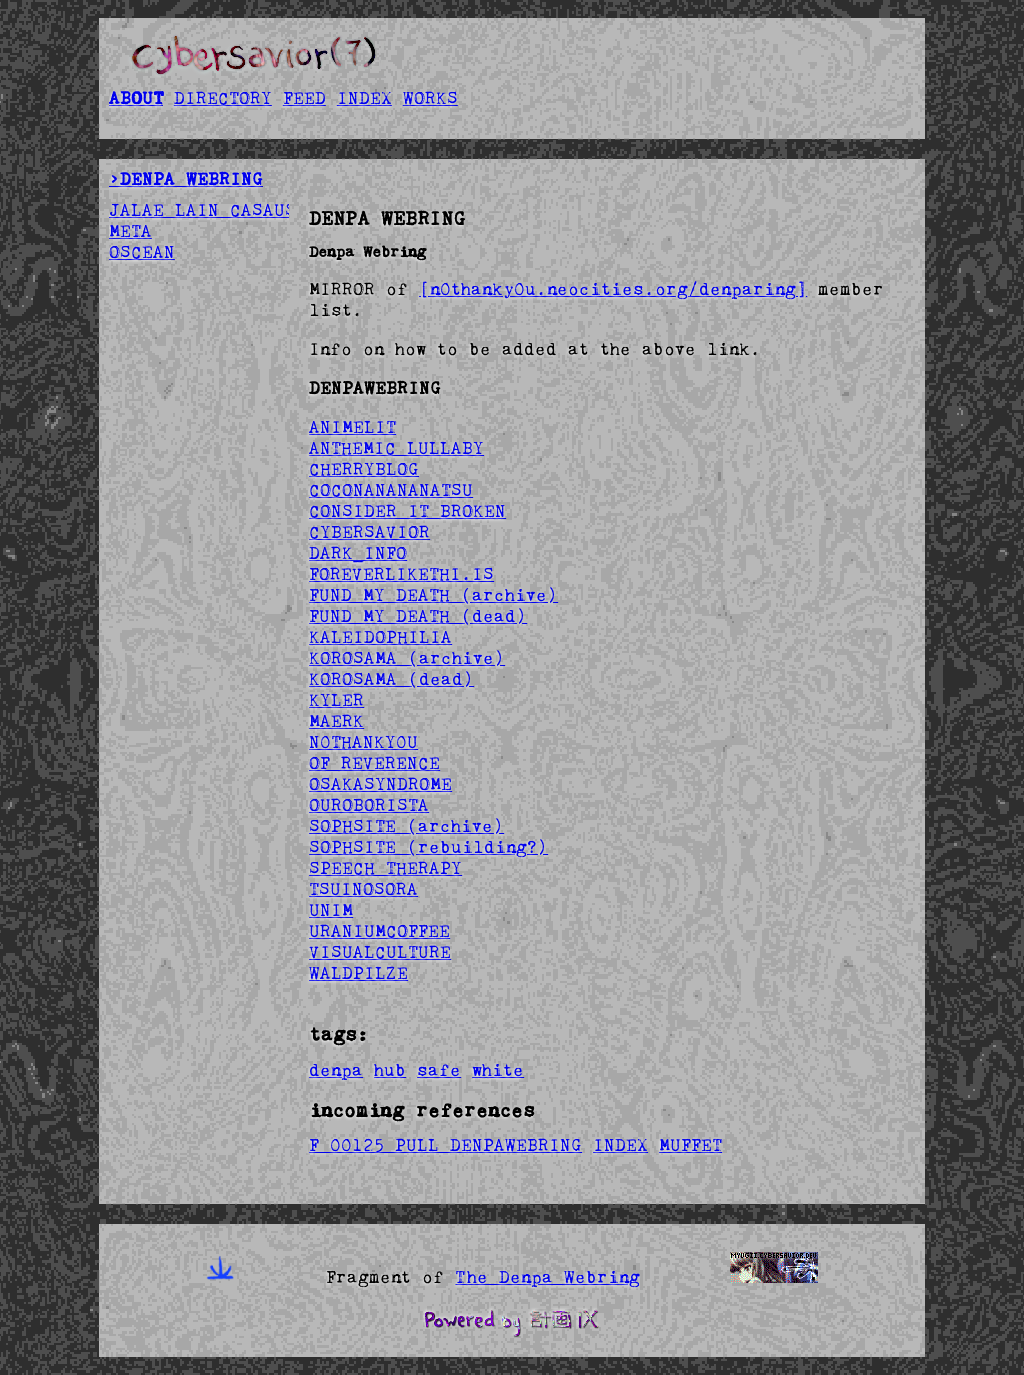 The width and height of the screenshot is (1024, 1375). What do you see at coordinates (391, 490) in the screenshot?
I see `COCONANANANATSU` at bounding box center [391, 490].